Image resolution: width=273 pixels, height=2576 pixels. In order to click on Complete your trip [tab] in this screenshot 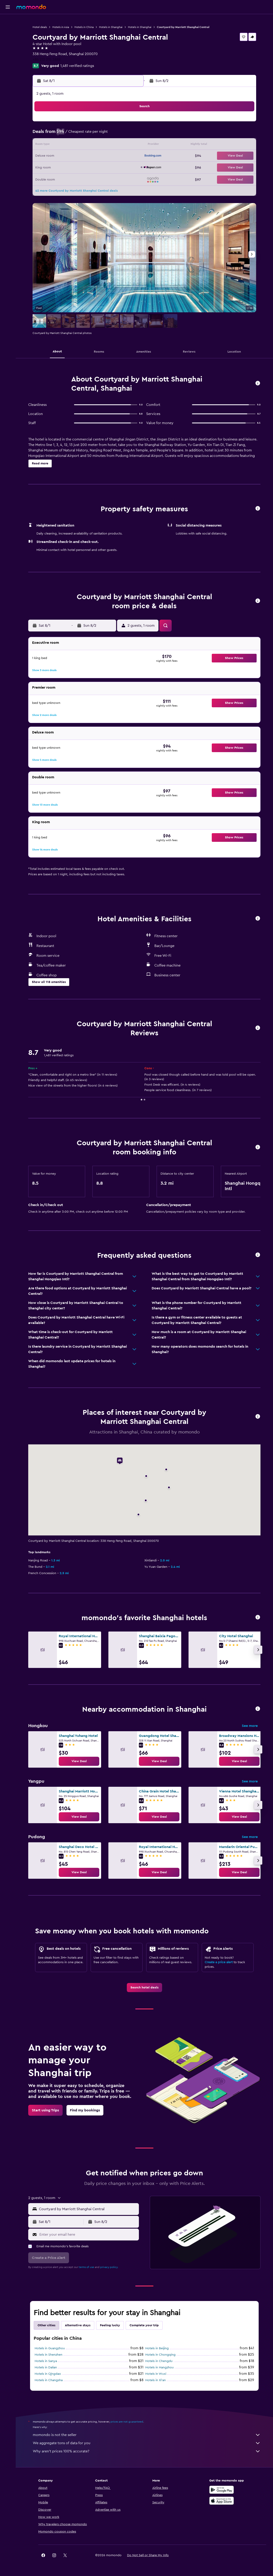, I will do `click(144, 2325)`.